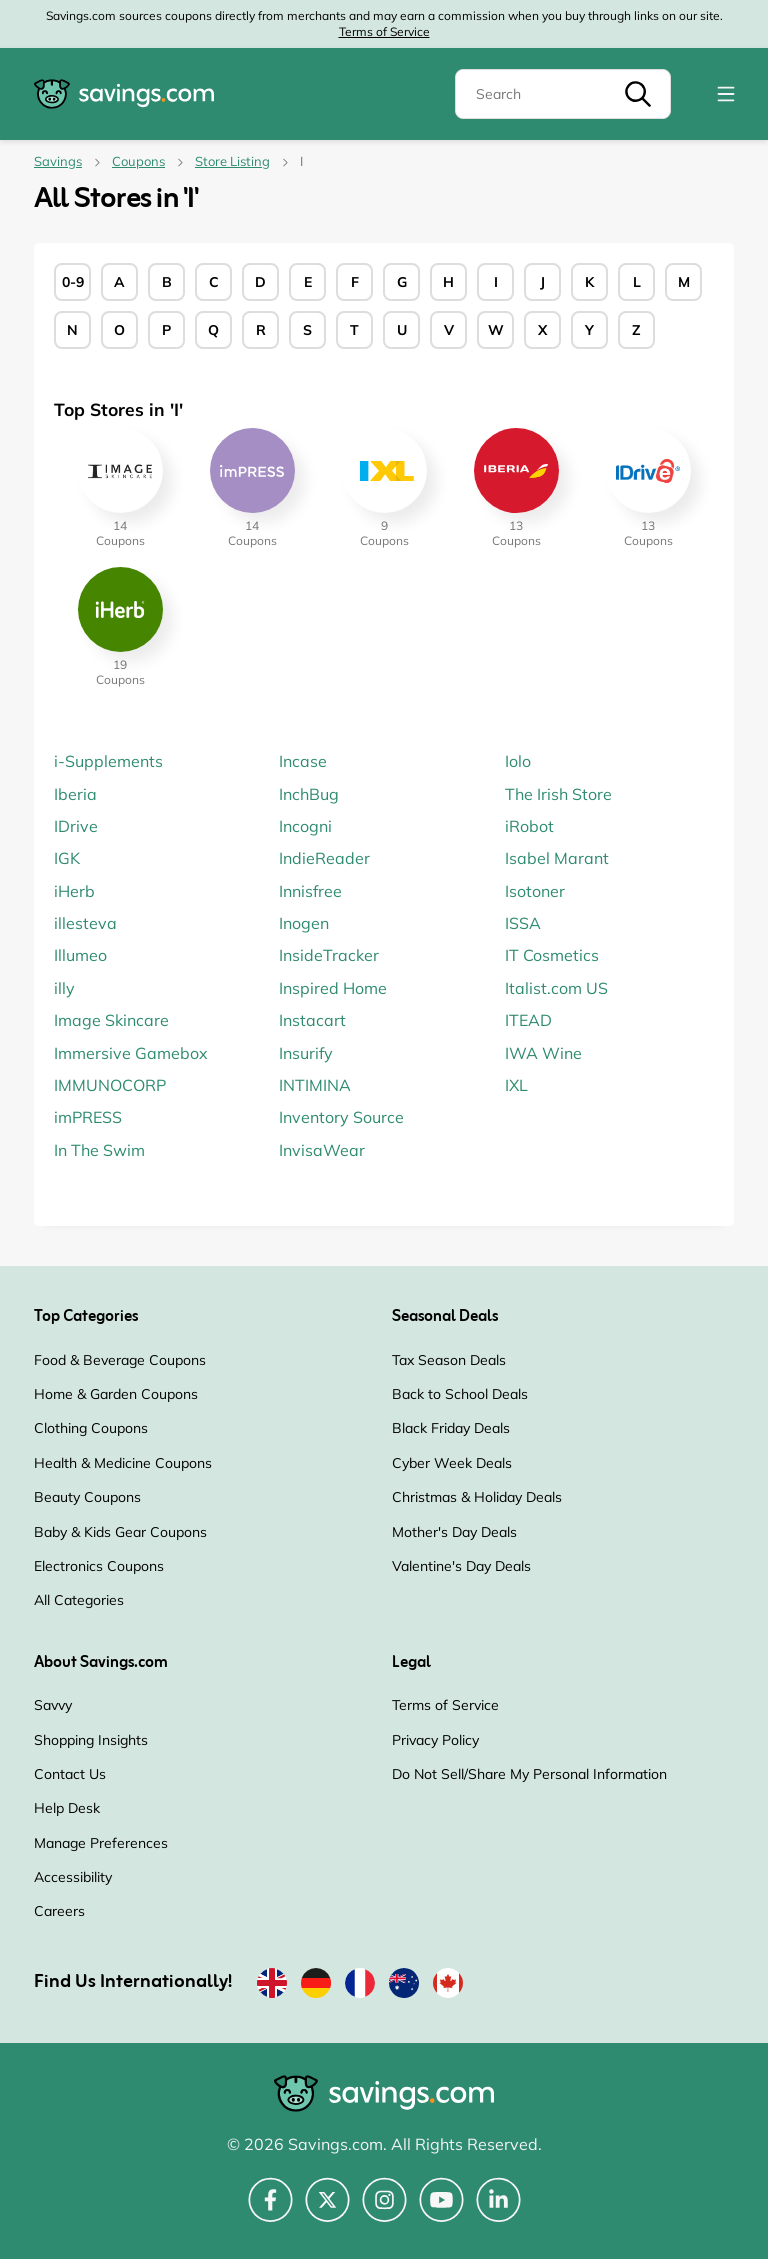 The height and width of the screenshot is (2259, 768). I want to click on Christmas & Holiday Deals, so click(477, 1497).